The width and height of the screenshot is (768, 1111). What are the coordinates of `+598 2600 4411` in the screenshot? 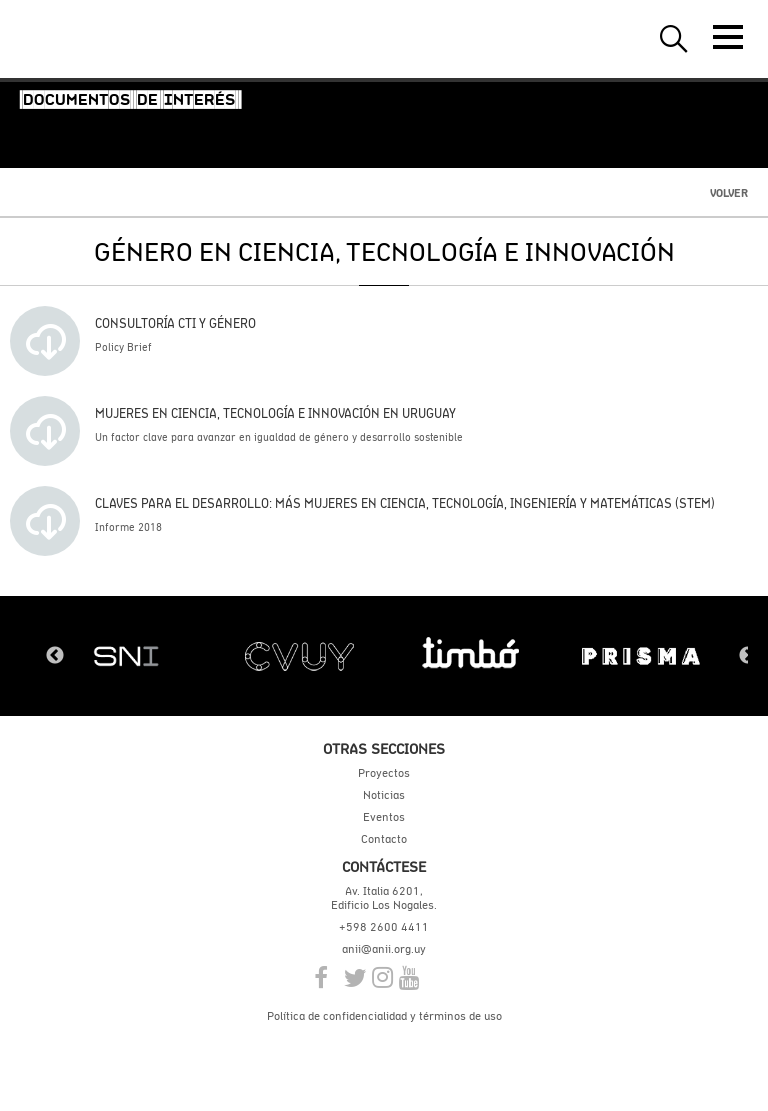 It's located at (384, 927).